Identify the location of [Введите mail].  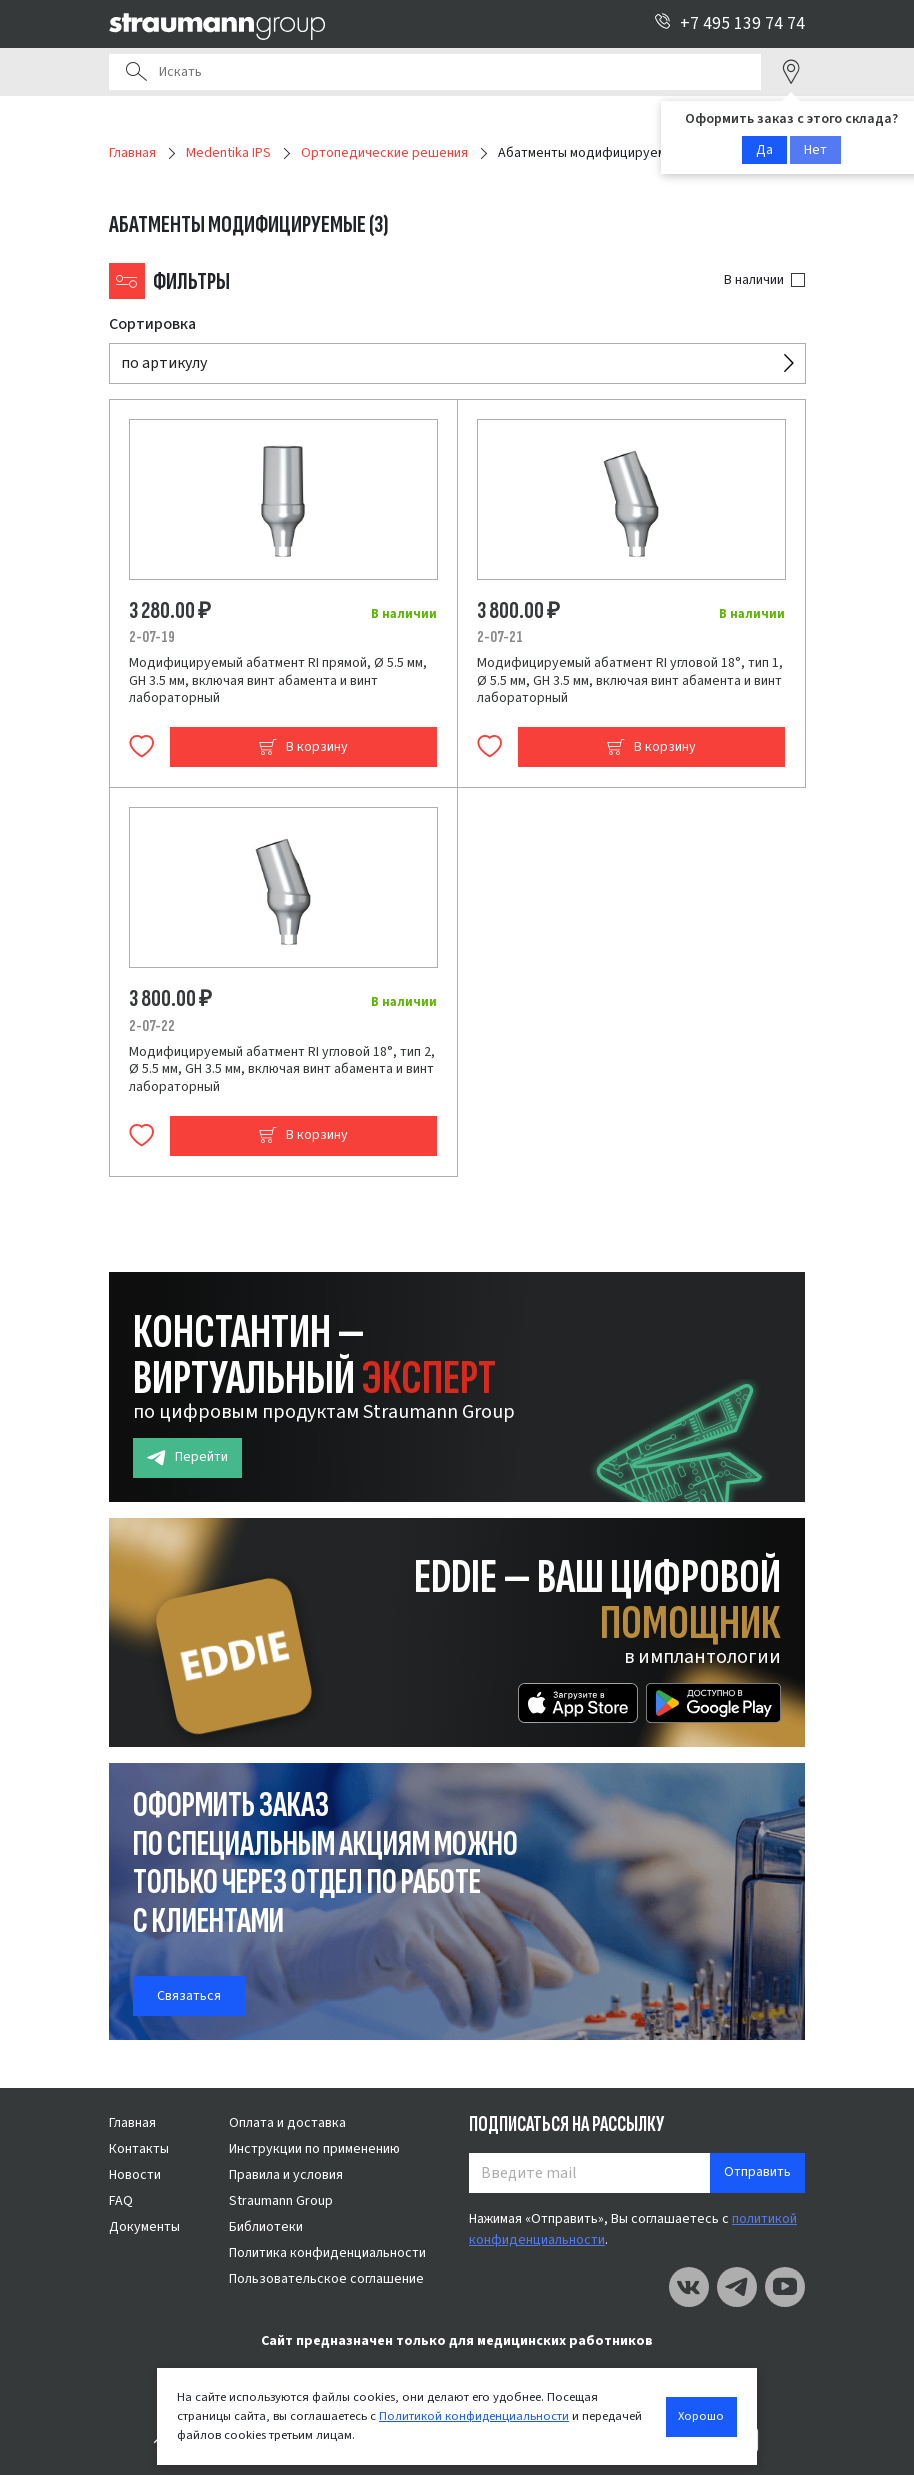
(590, 2173).